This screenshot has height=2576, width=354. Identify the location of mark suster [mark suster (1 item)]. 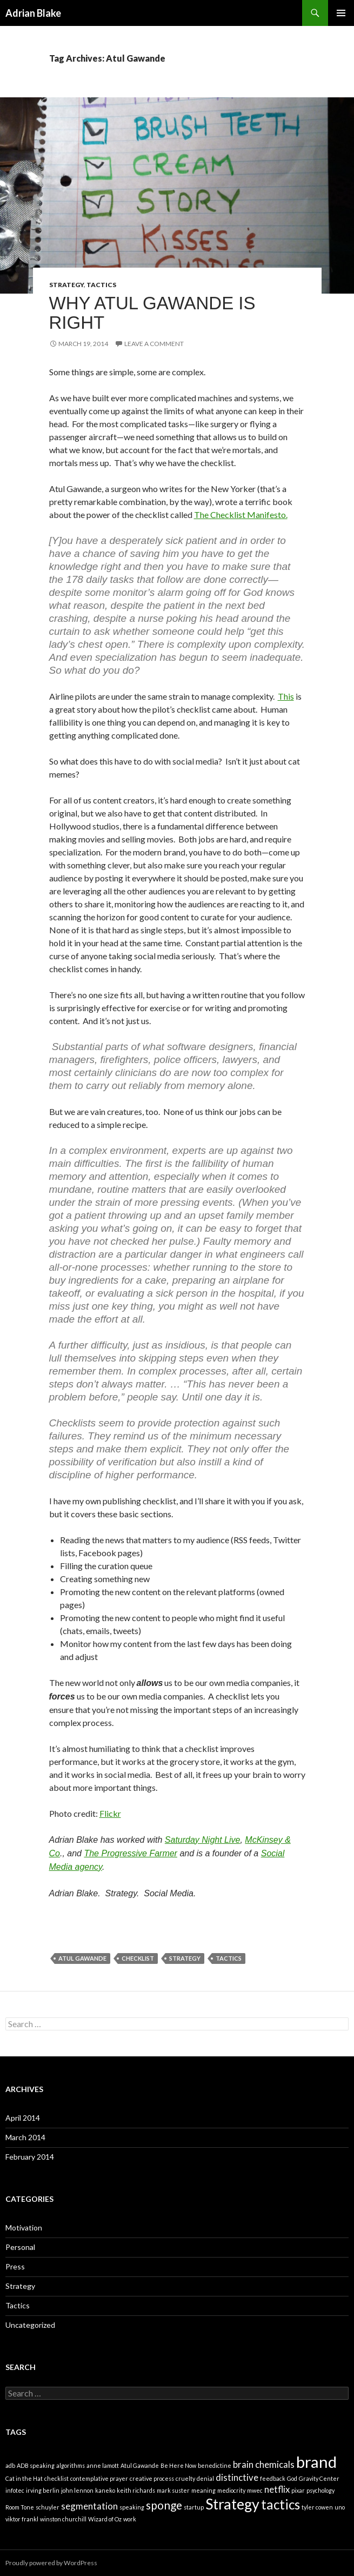
(173, 2490).